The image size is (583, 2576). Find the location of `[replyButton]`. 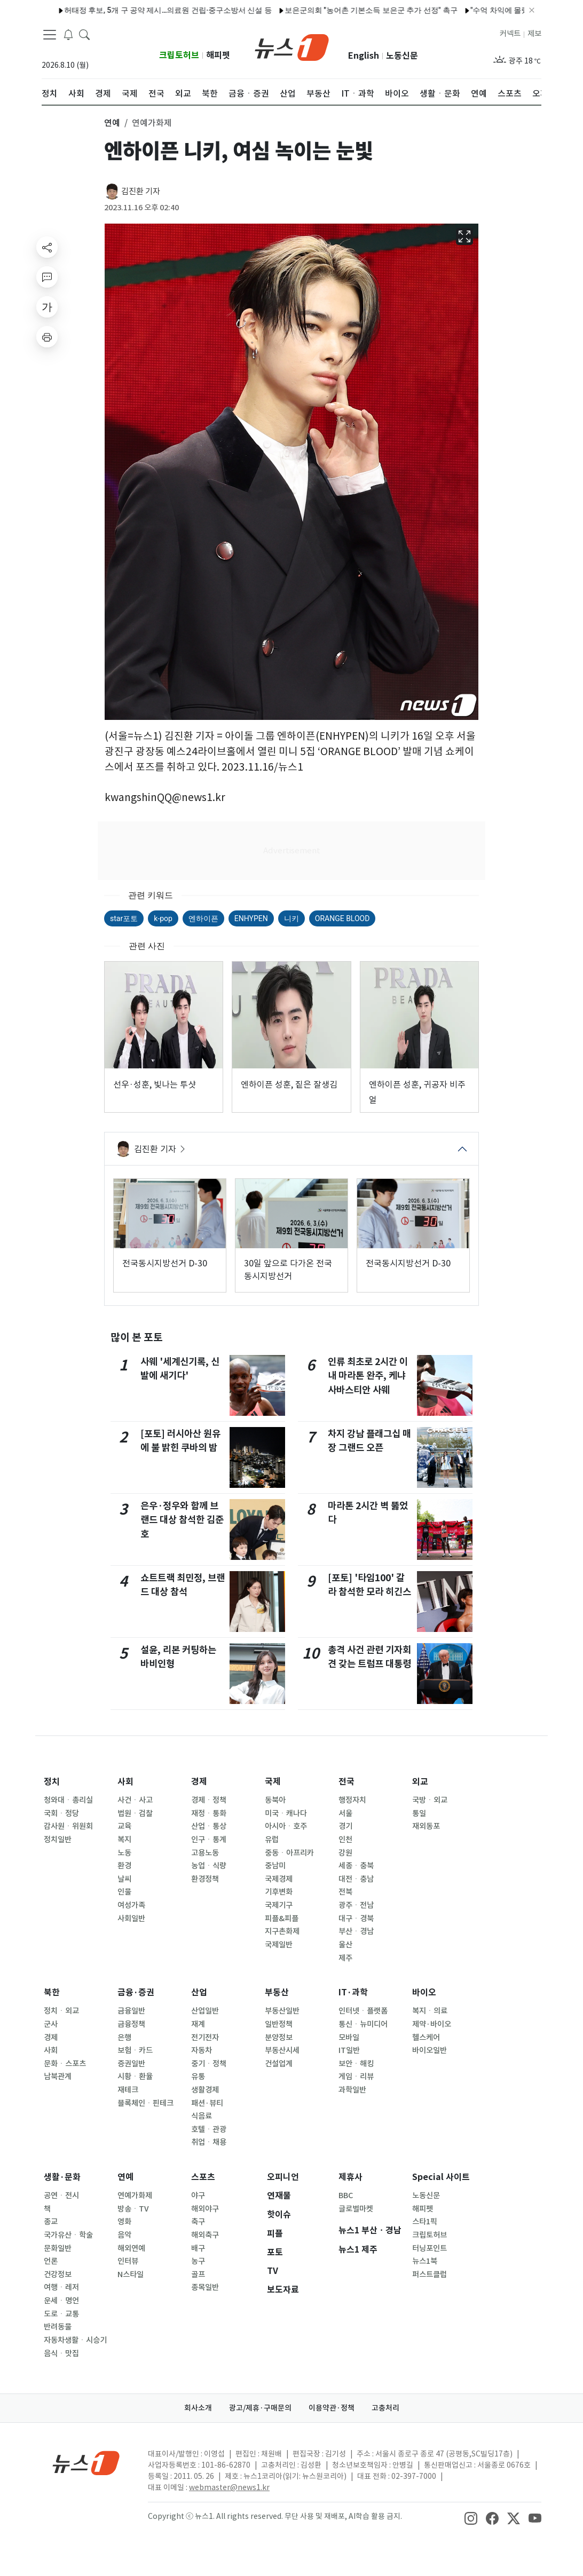

[replyButton] is located at coordinates (47, 277).